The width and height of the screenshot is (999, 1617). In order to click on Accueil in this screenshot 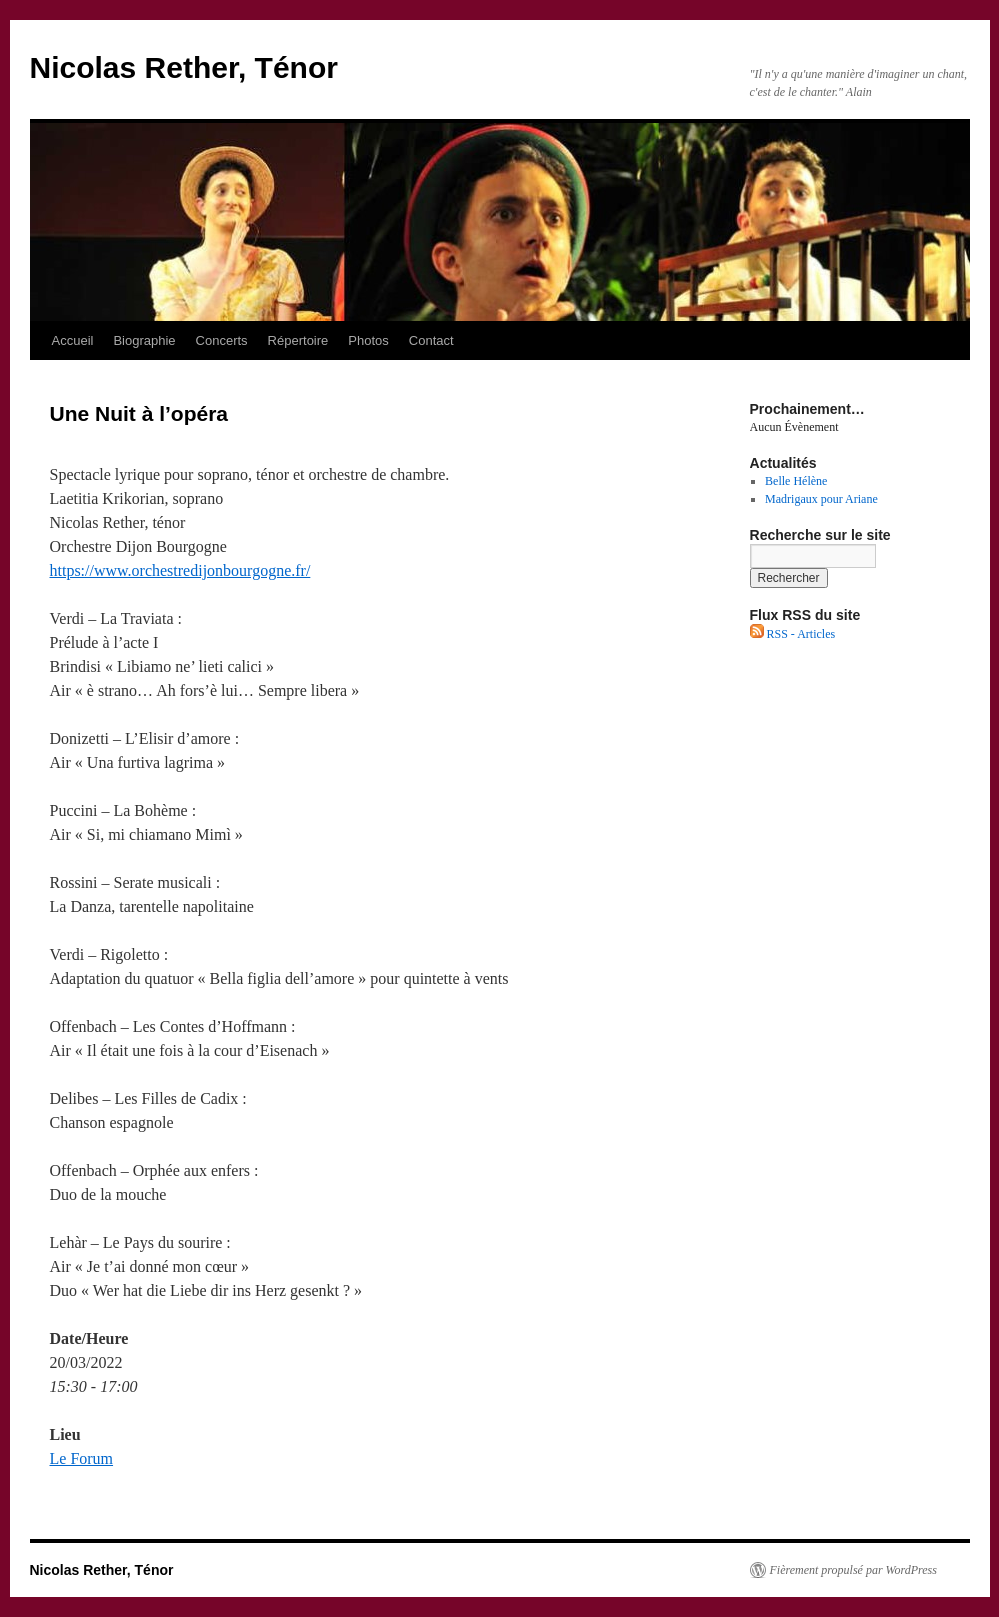, I will do `click(73, 340)`.